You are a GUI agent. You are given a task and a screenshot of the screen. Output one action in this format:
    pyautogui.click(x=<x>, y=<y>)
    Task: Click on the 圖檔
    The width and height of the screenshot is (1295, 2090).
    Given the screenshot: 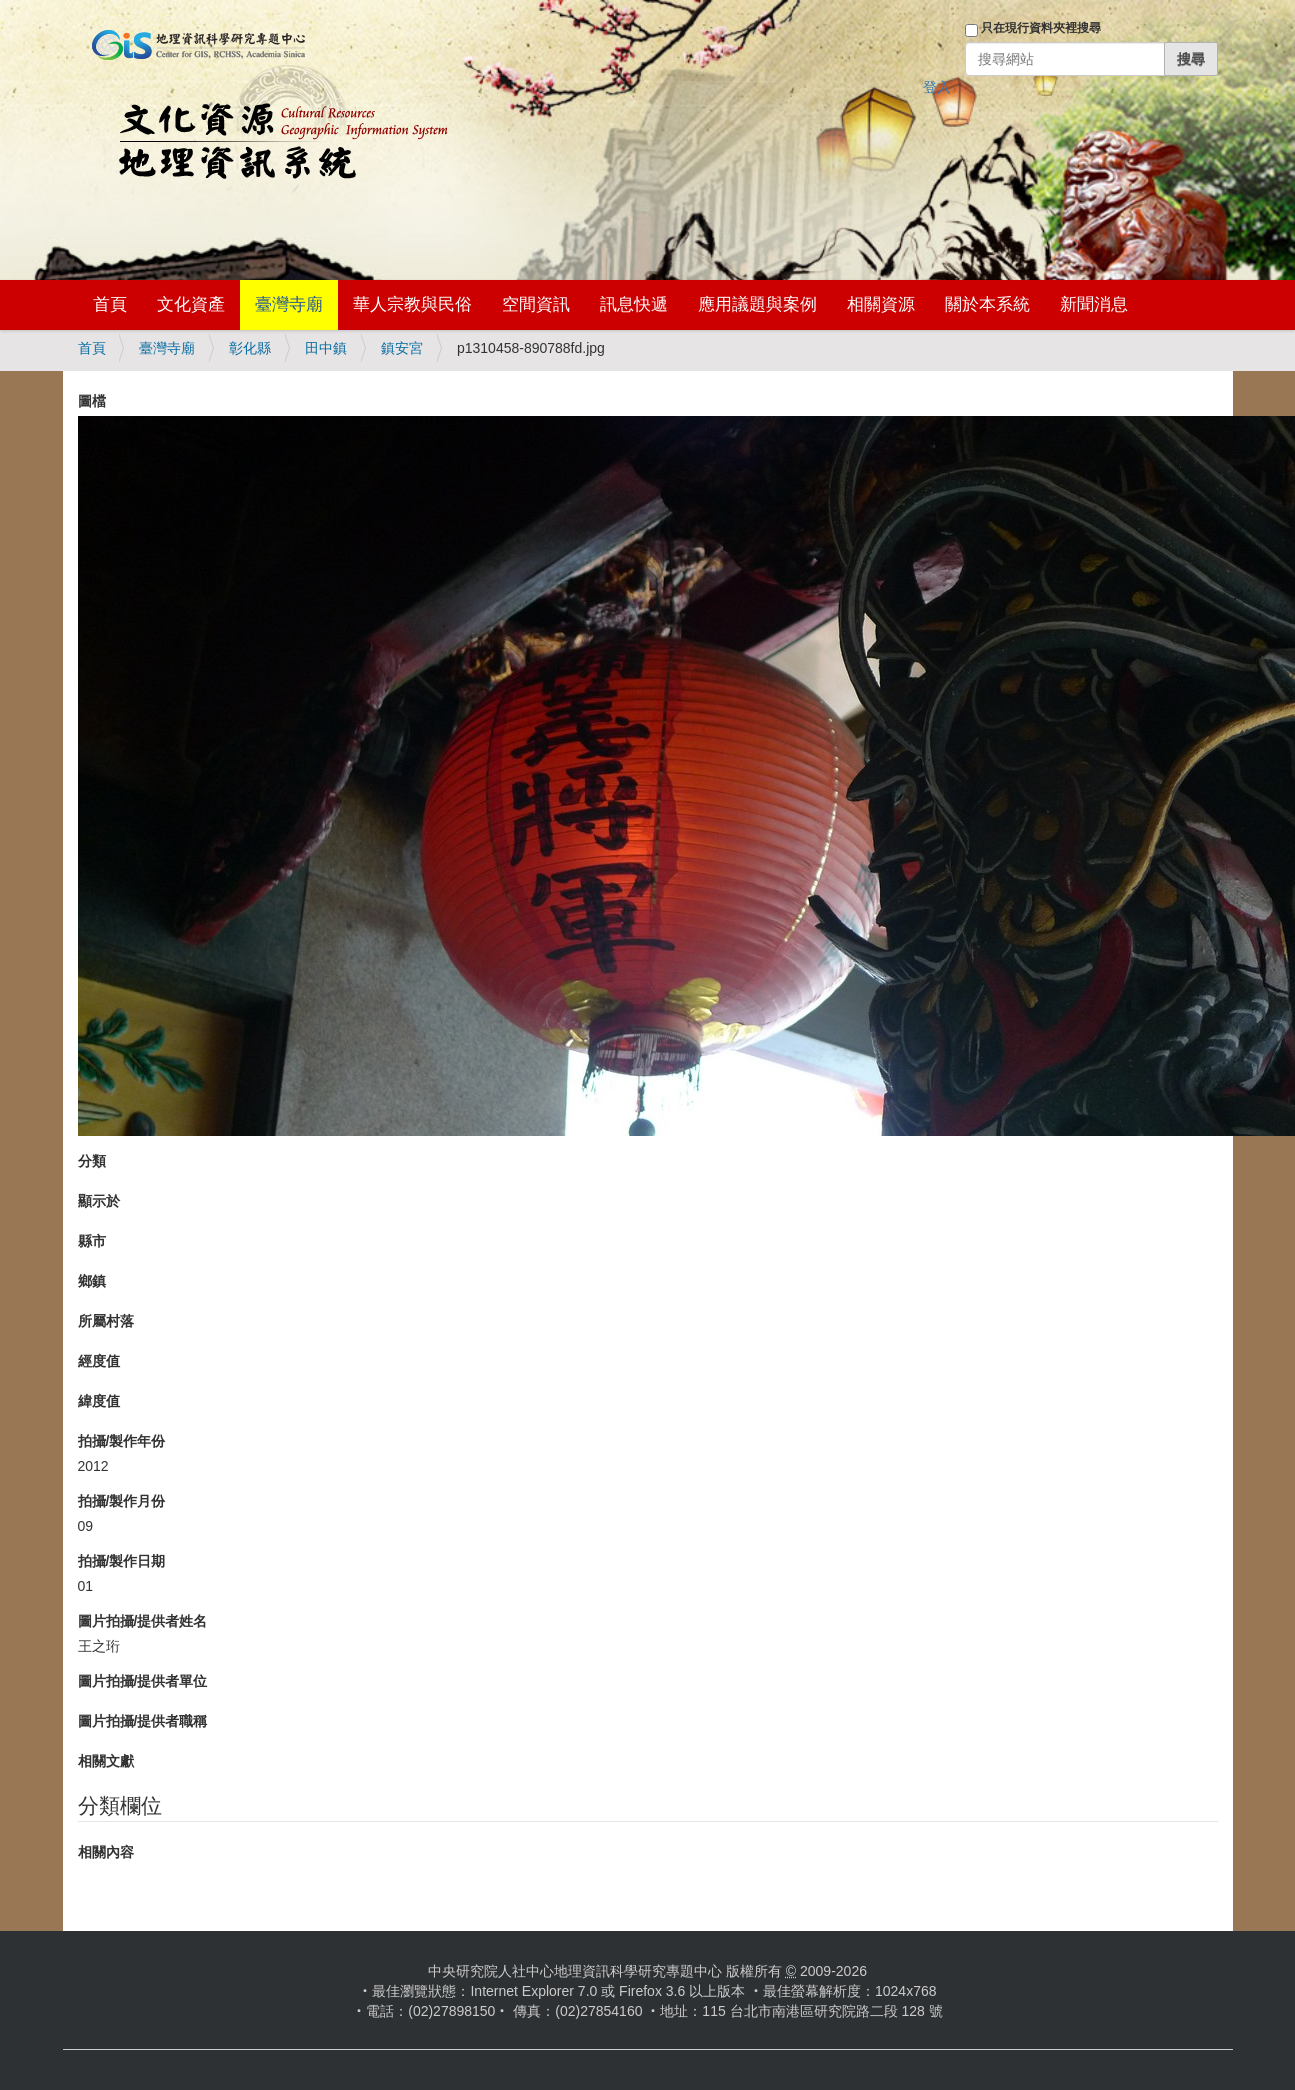 What is the action you would take?
    pyautogui.click(x=92, y=401)
    